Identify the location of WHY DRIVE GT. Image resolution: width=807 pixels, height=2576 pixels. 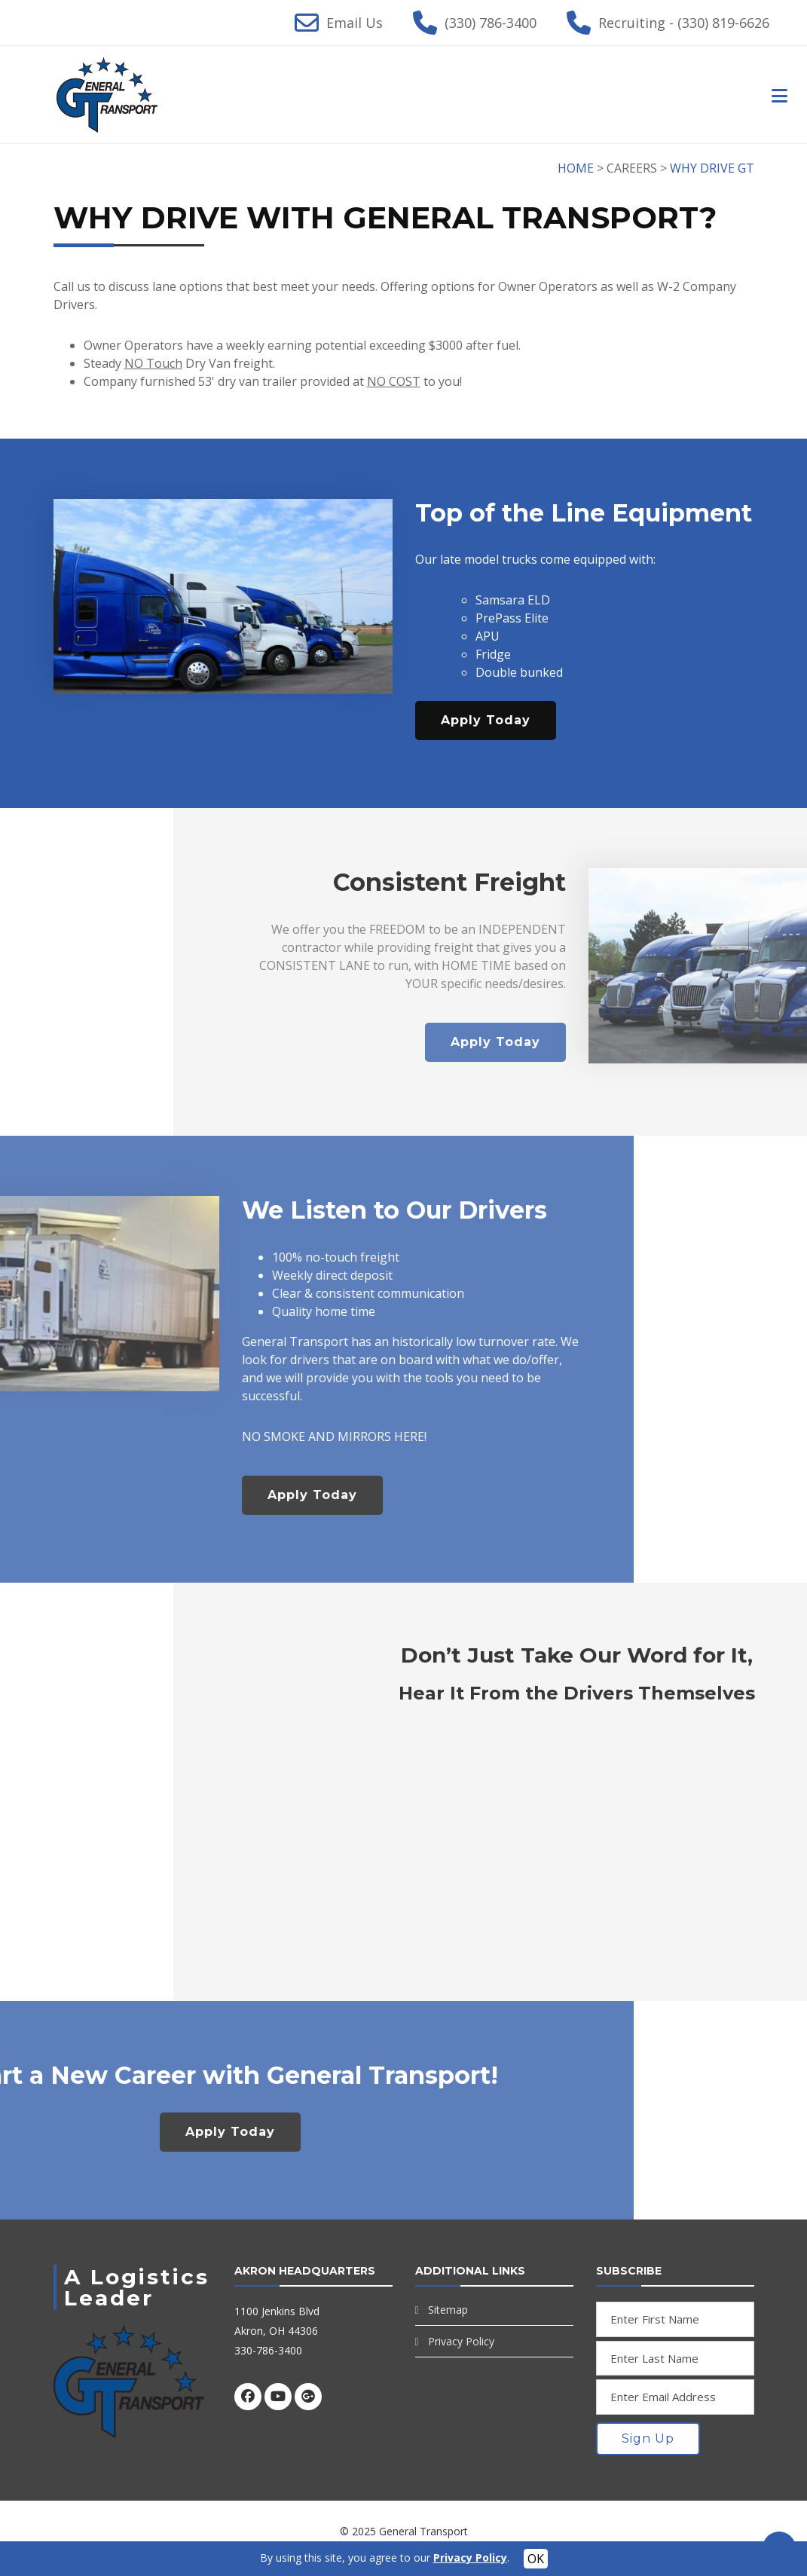
(712, 168).